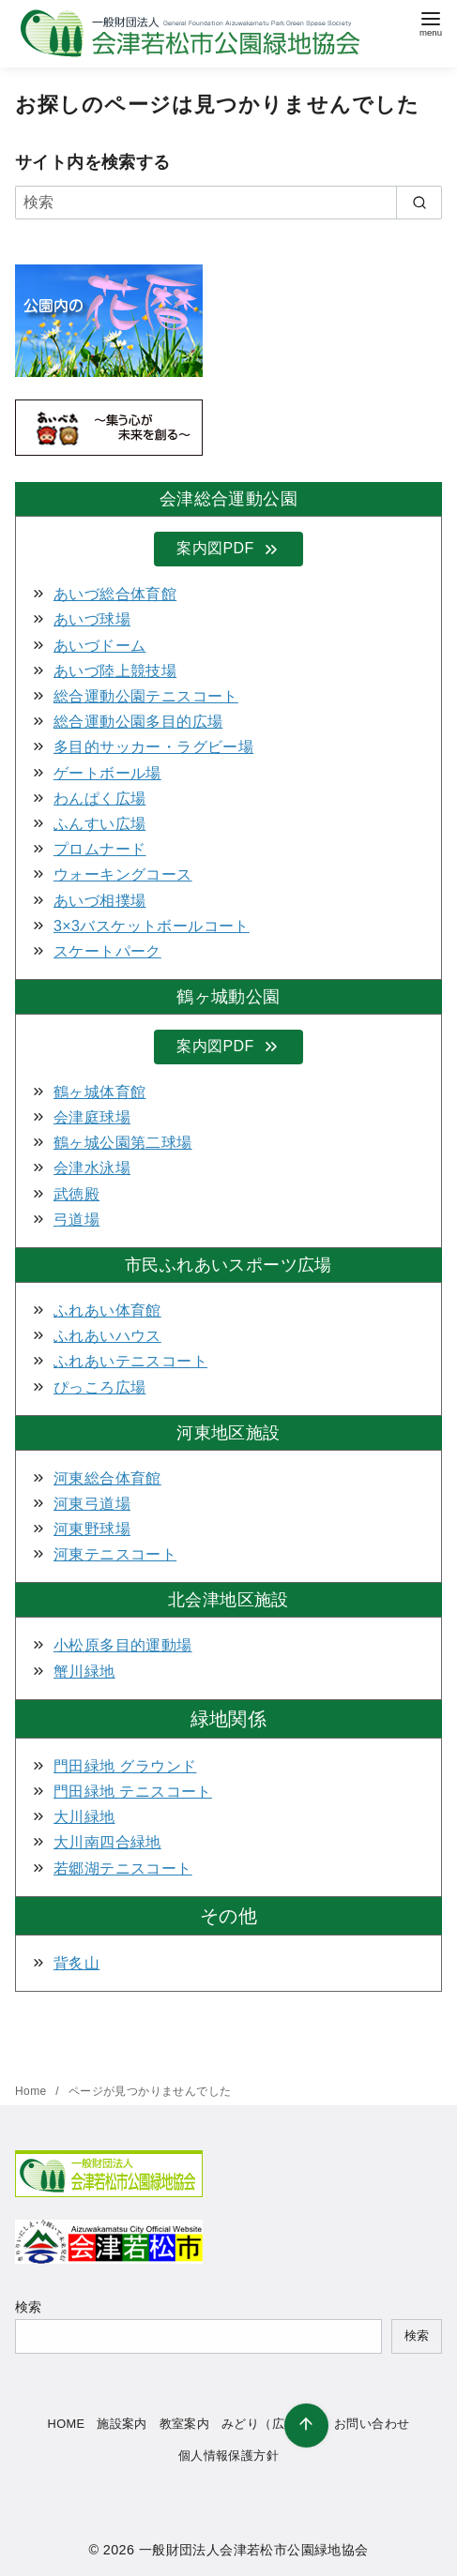 The image size is (457, 2576). Describe the element at coordinates (151, 926) in the screenshot. I see `3×3バスケットボールコート` at that location.